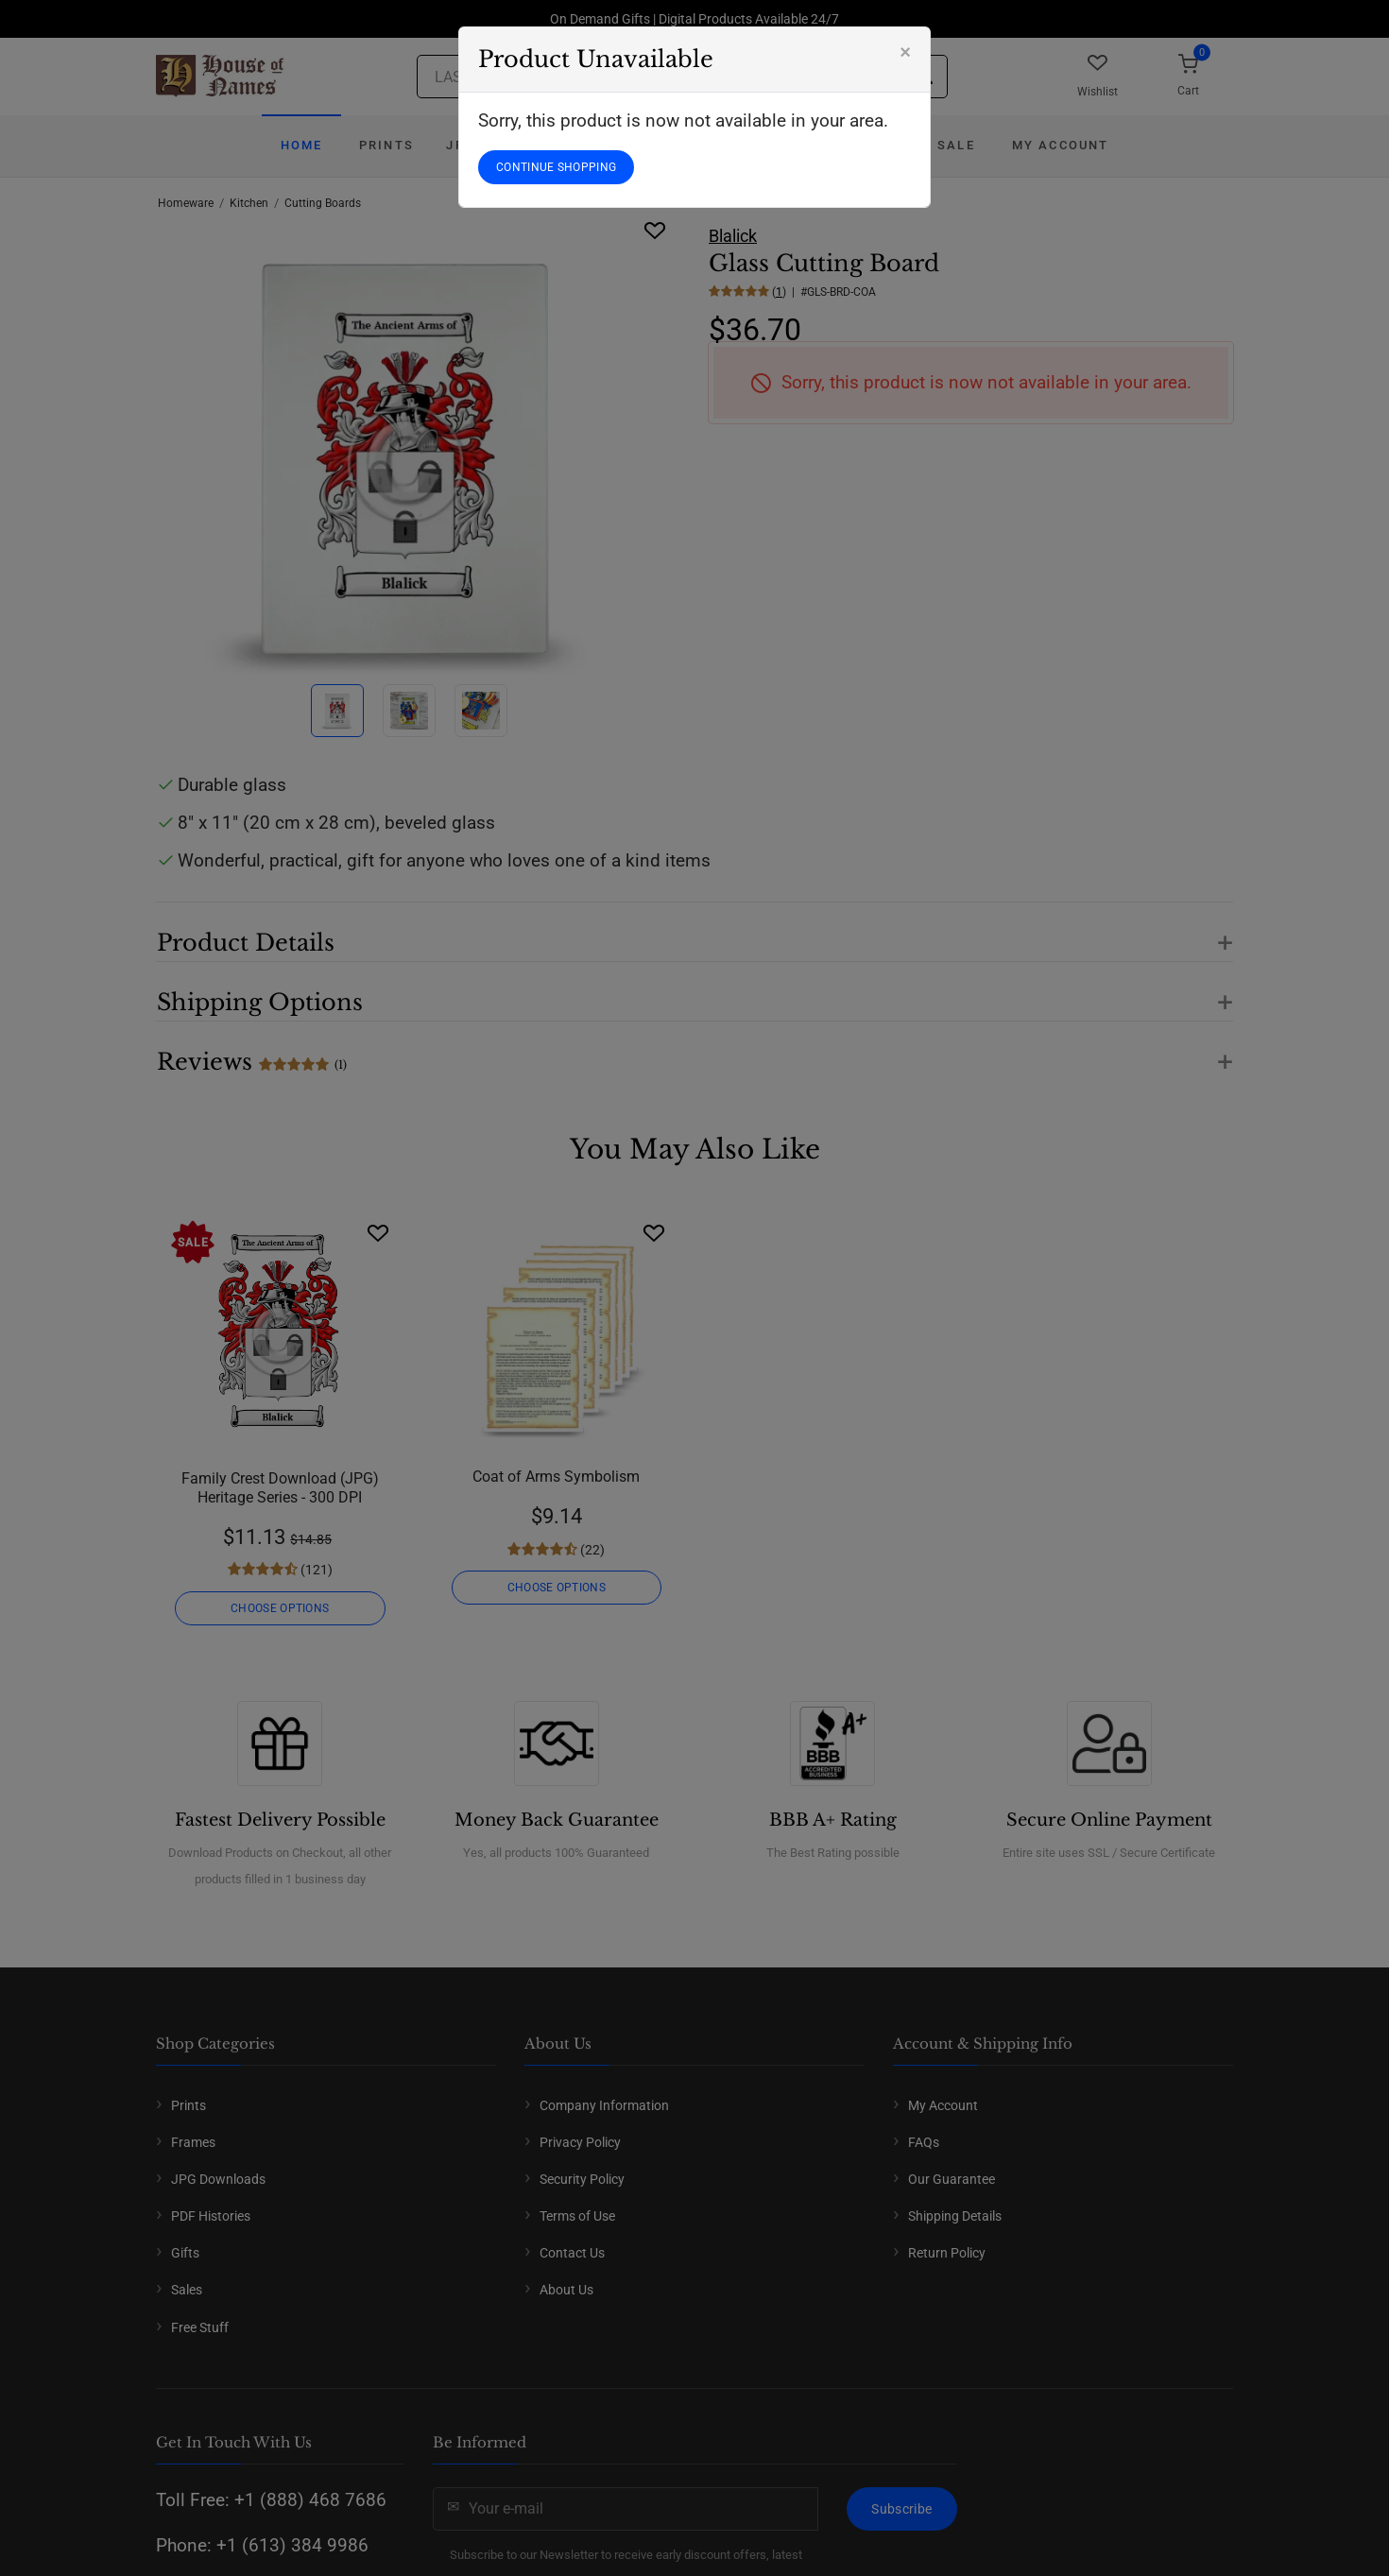 The image size is (1389, 2576). I want to click on CONTINUE SHOPPING, so click(556, 167).